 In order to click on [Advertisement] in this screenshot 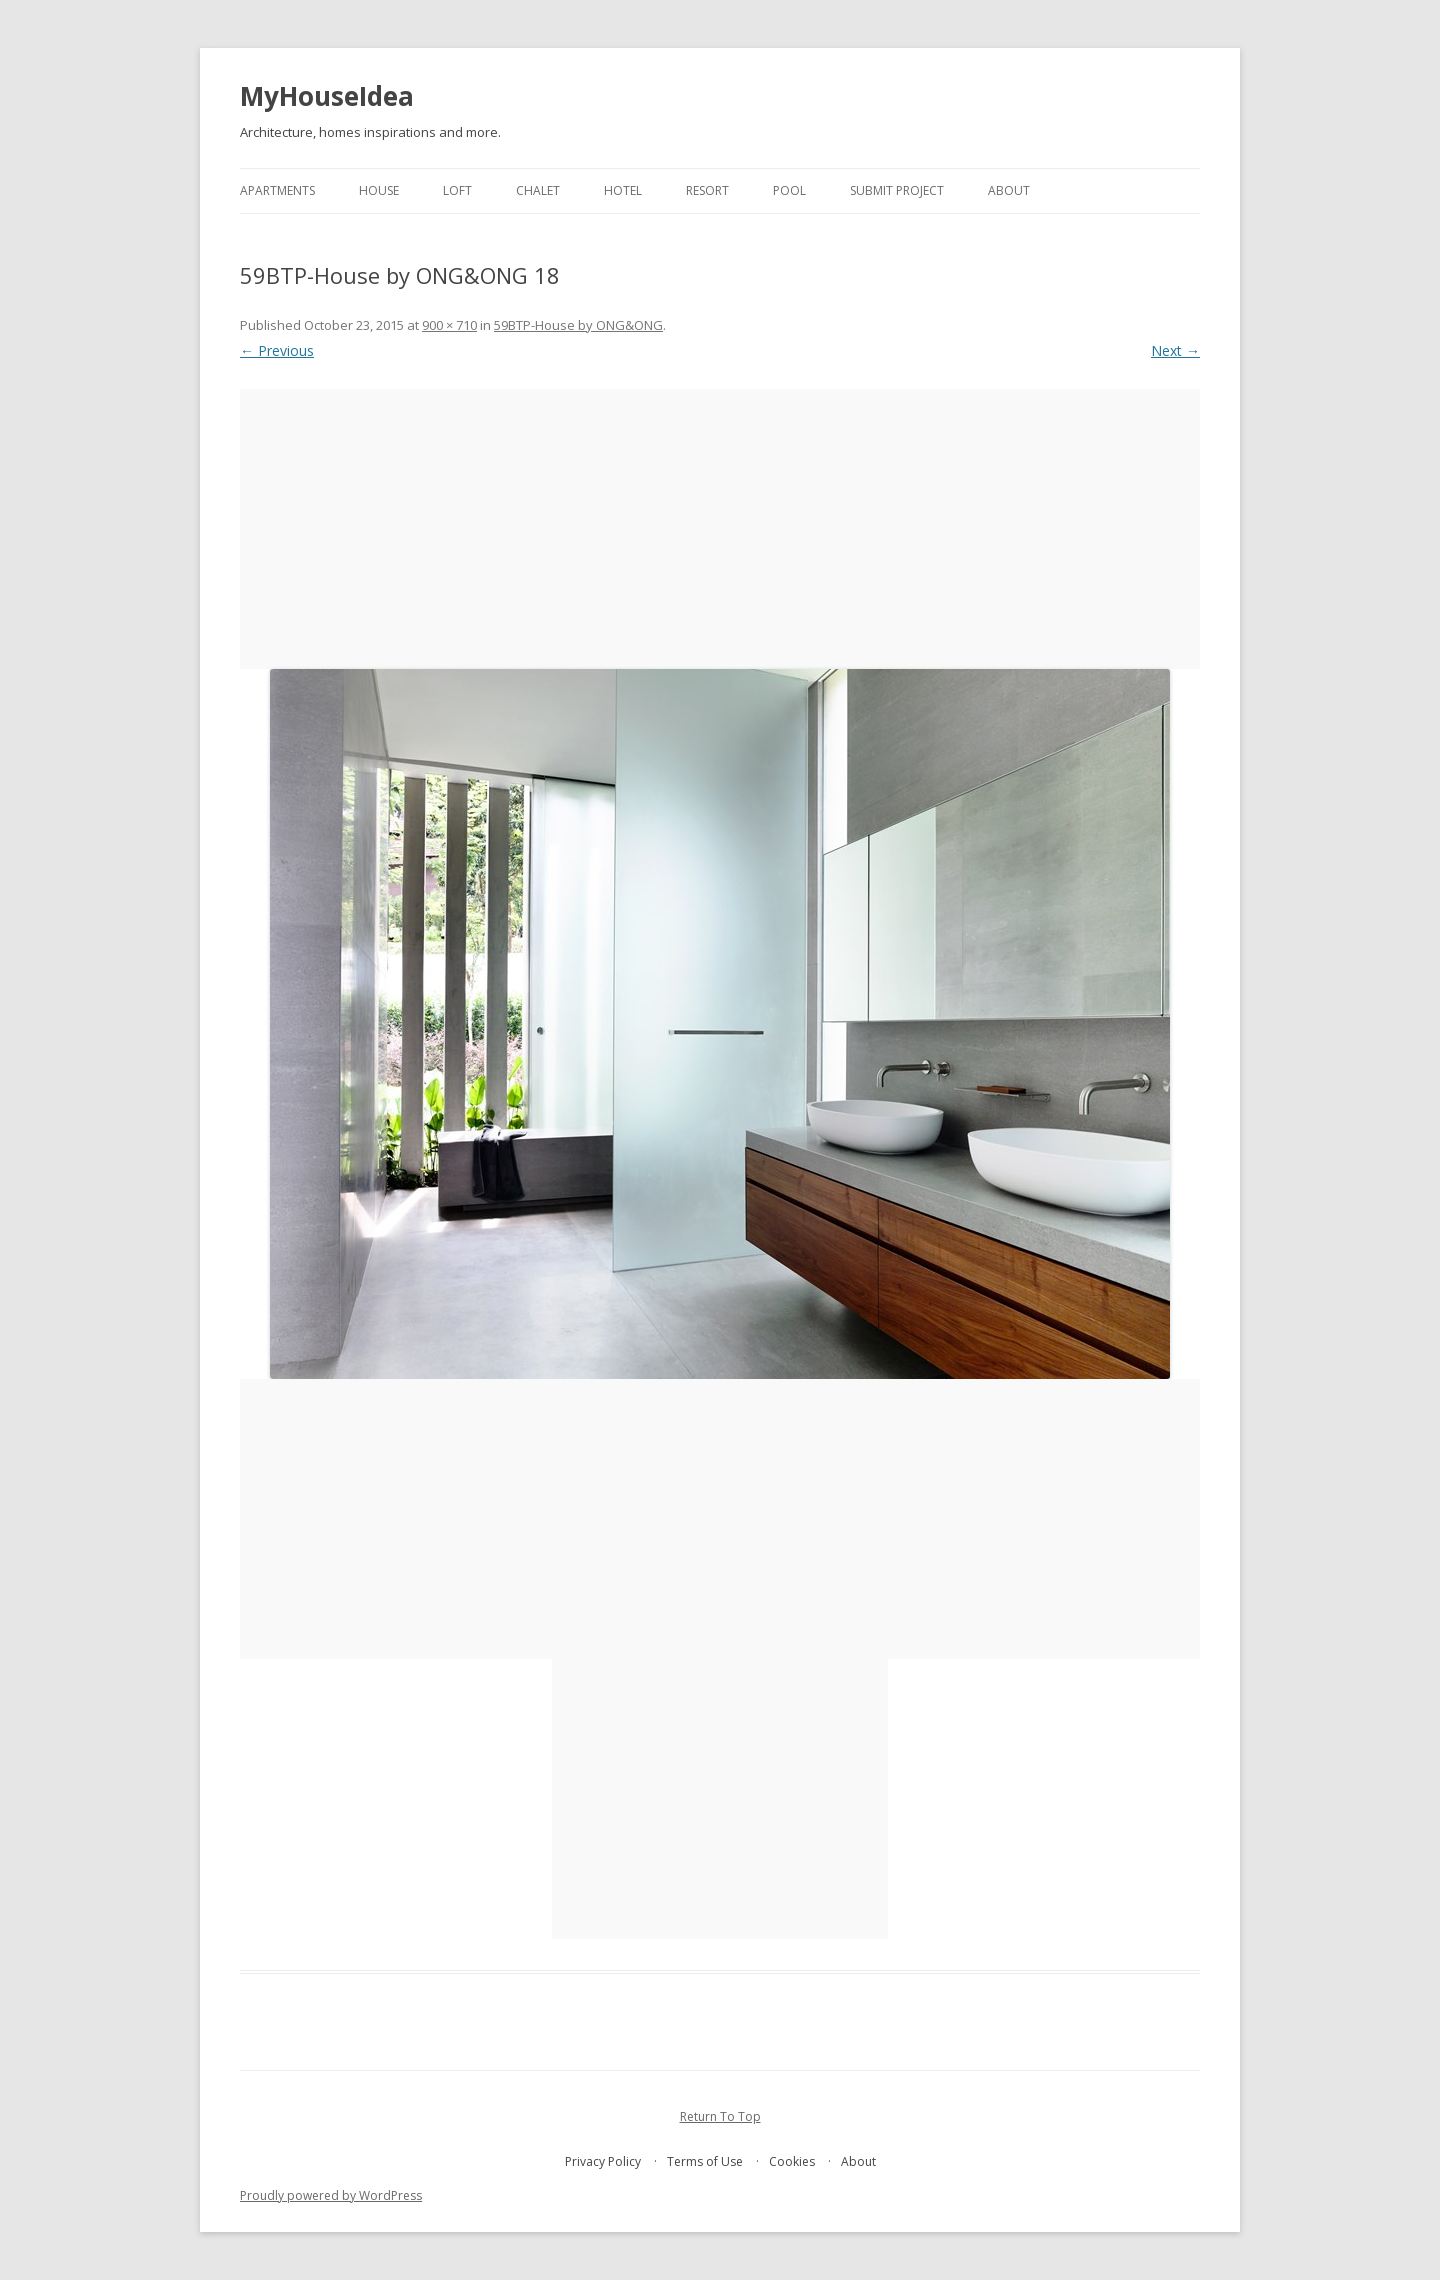, I will do `click(720, 529)`.